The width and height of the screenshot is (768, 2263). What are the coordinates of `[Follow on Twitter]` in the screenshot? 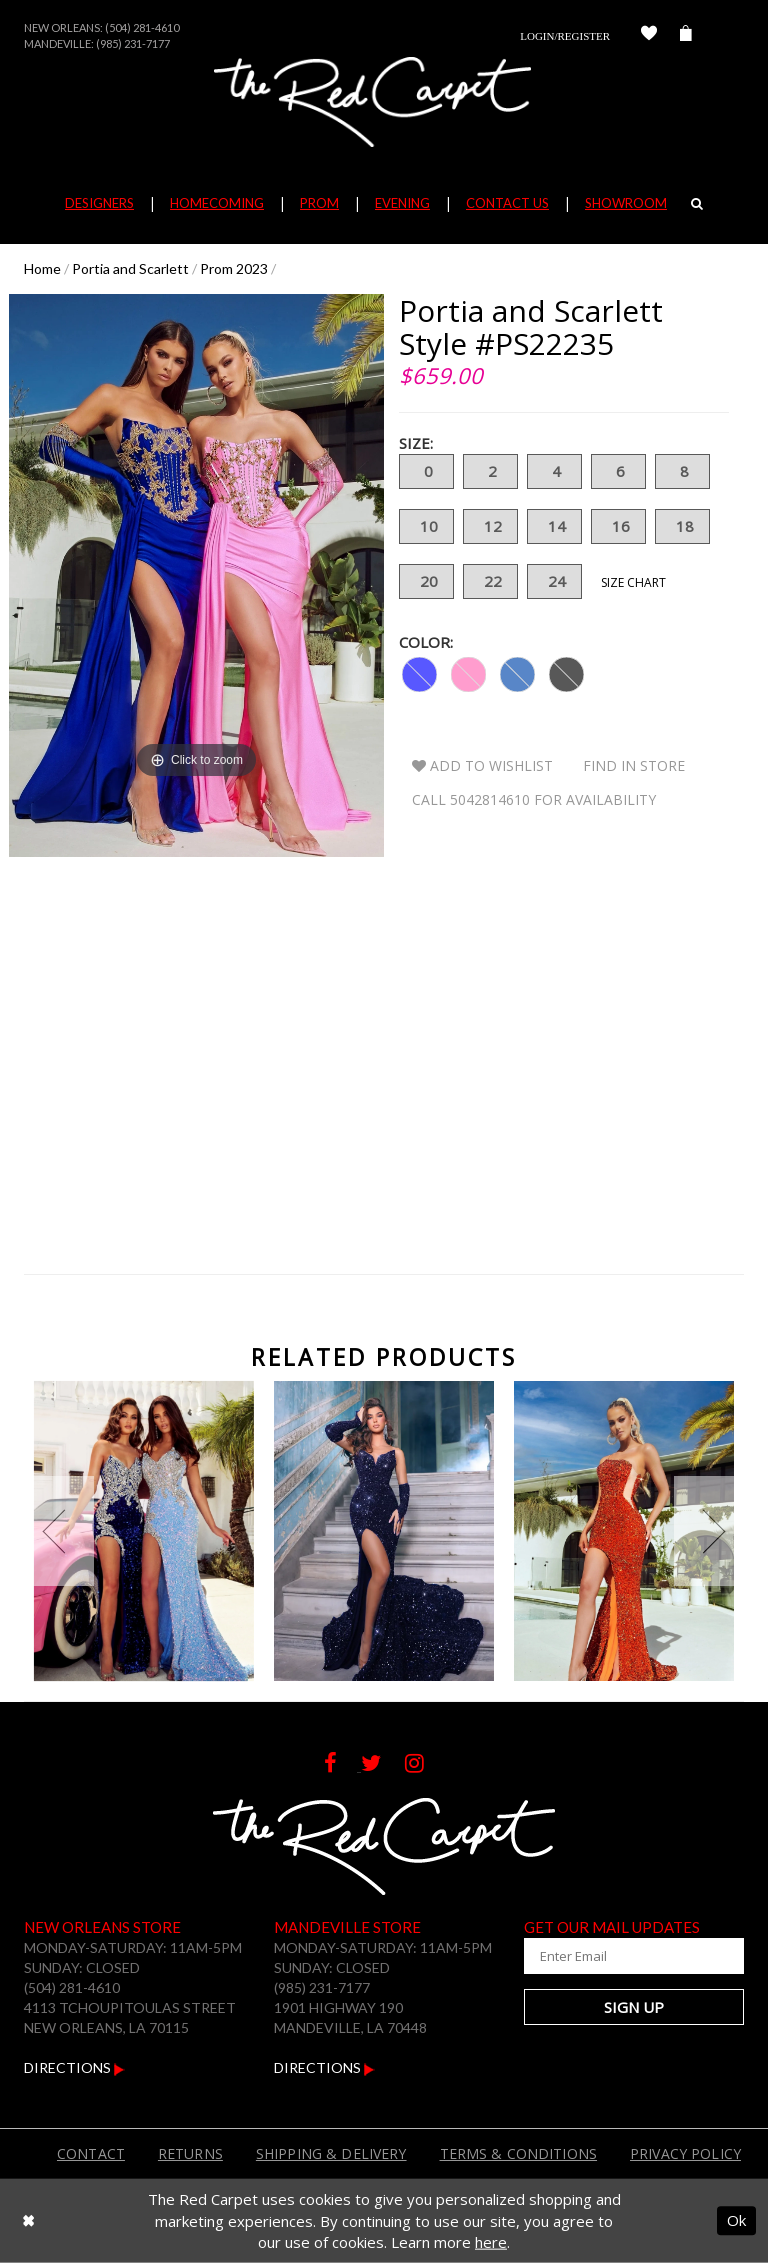 It's located at (383, 1765).